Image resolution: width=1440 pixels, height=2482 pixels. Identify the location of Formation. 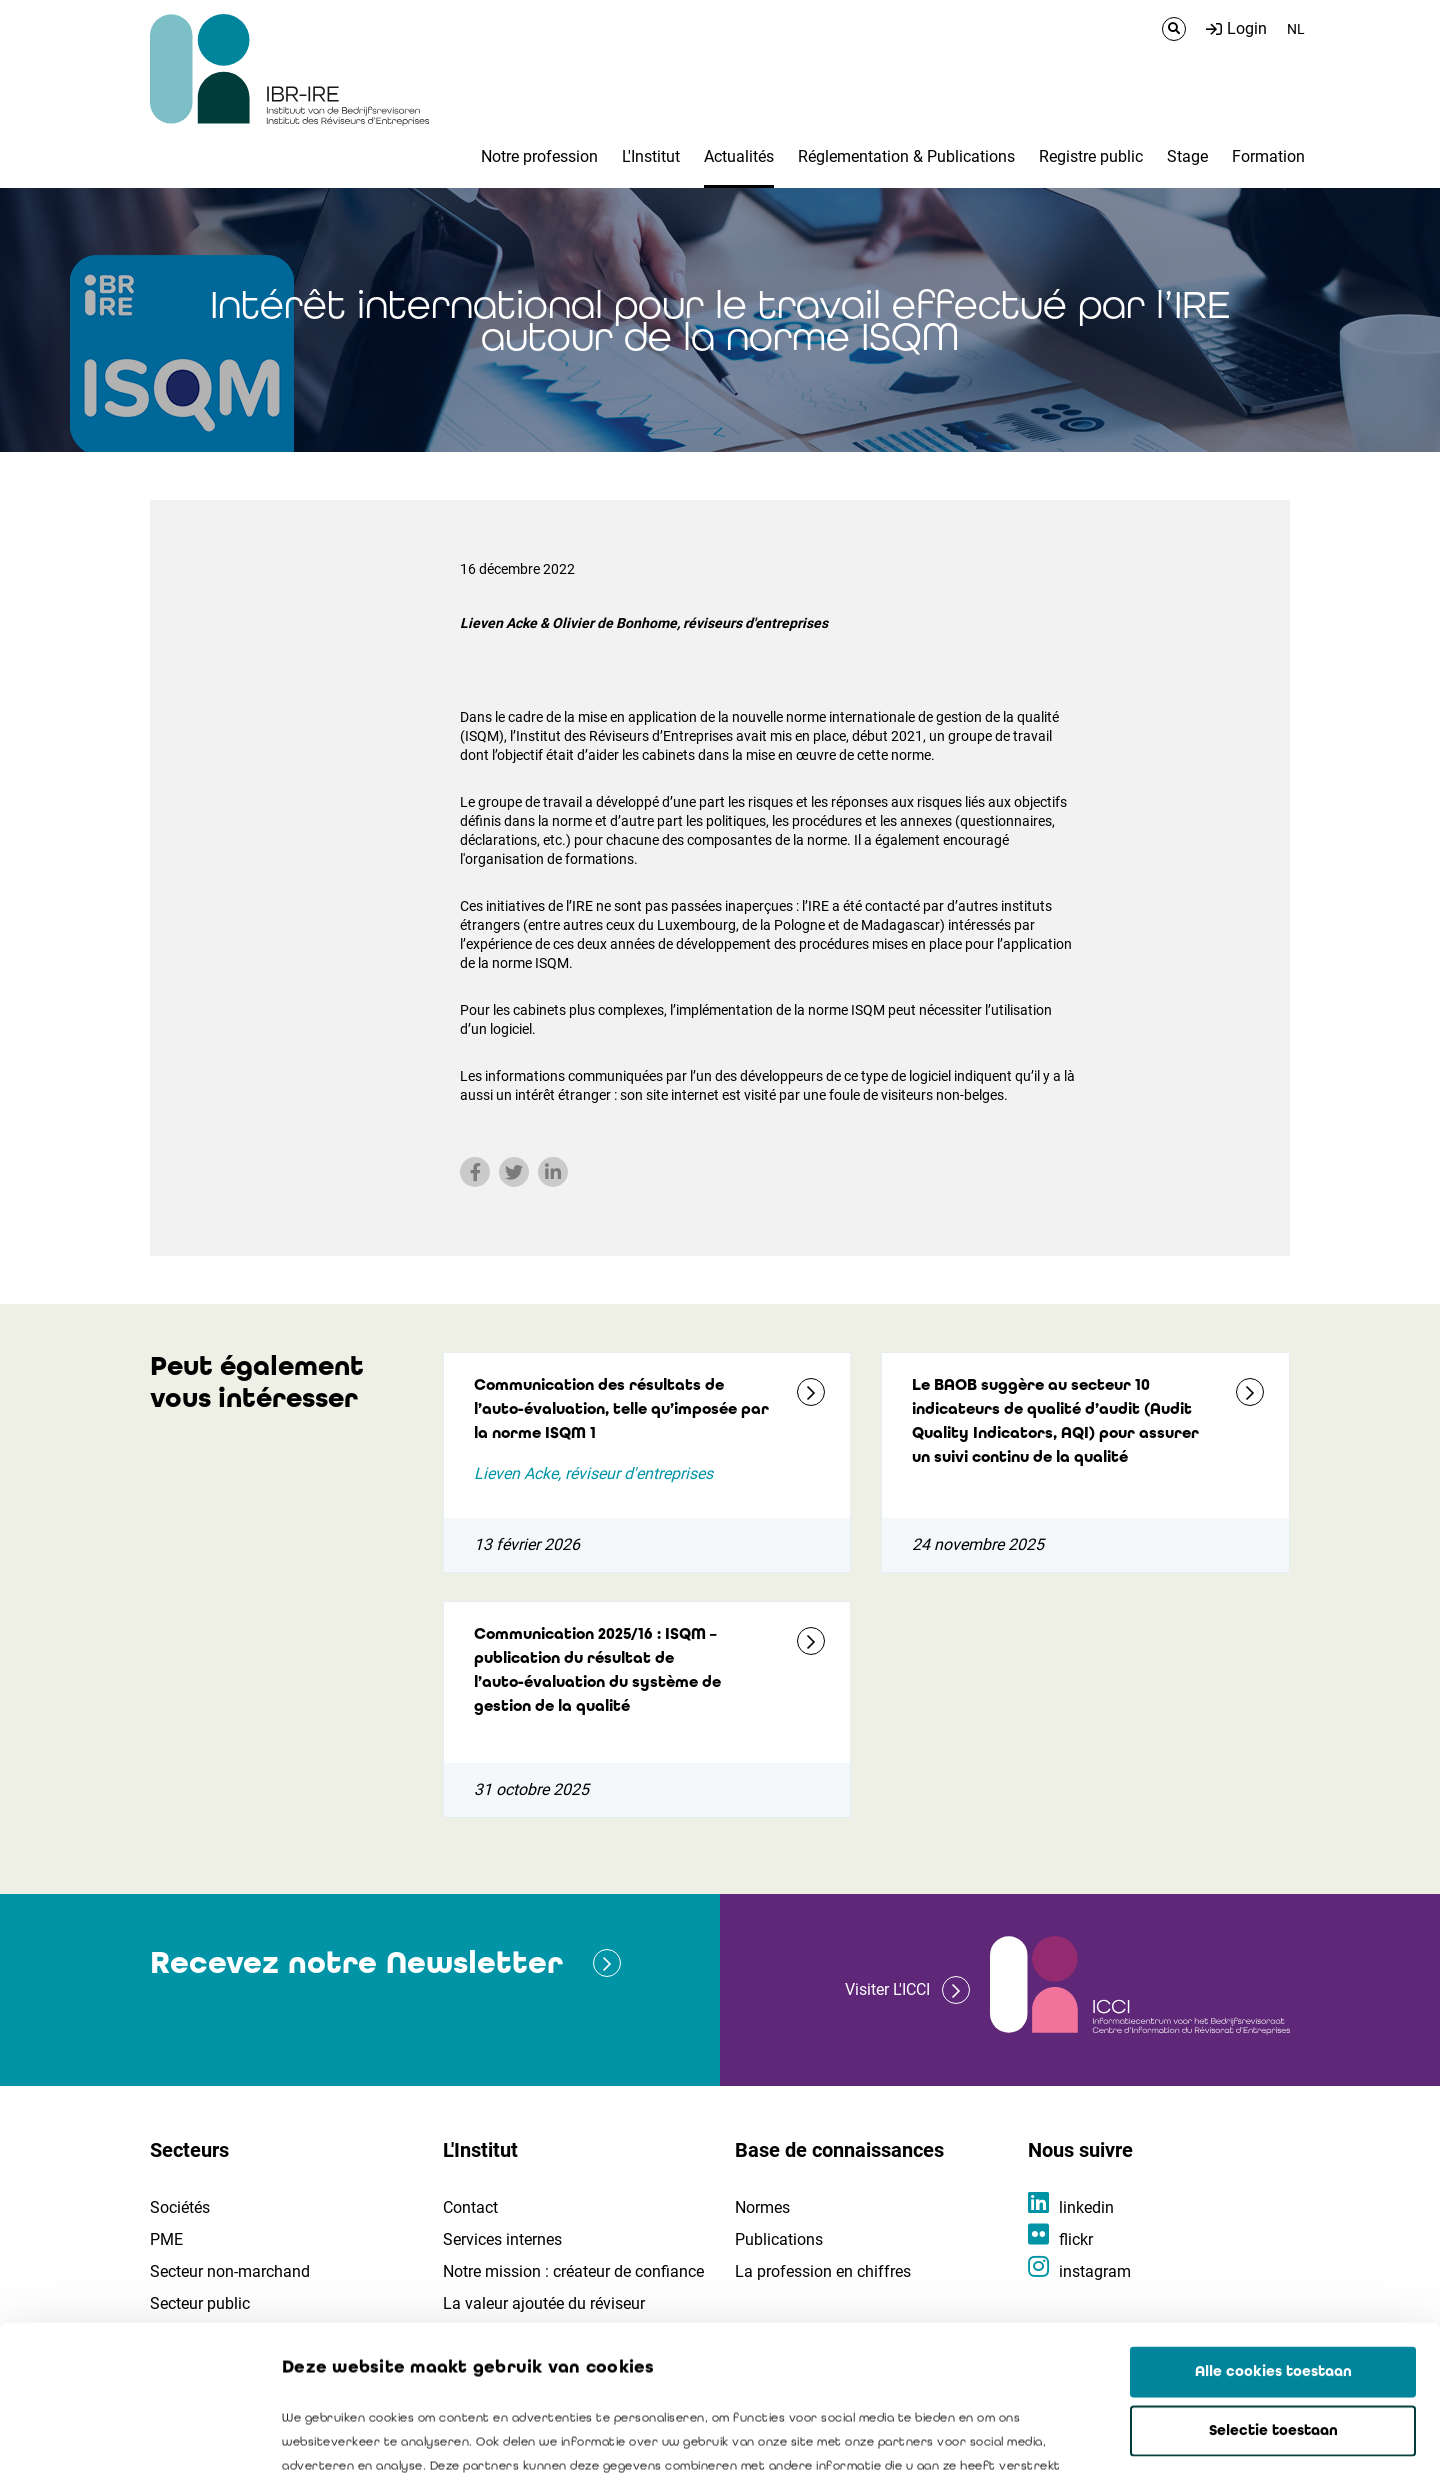
(1268, 156).